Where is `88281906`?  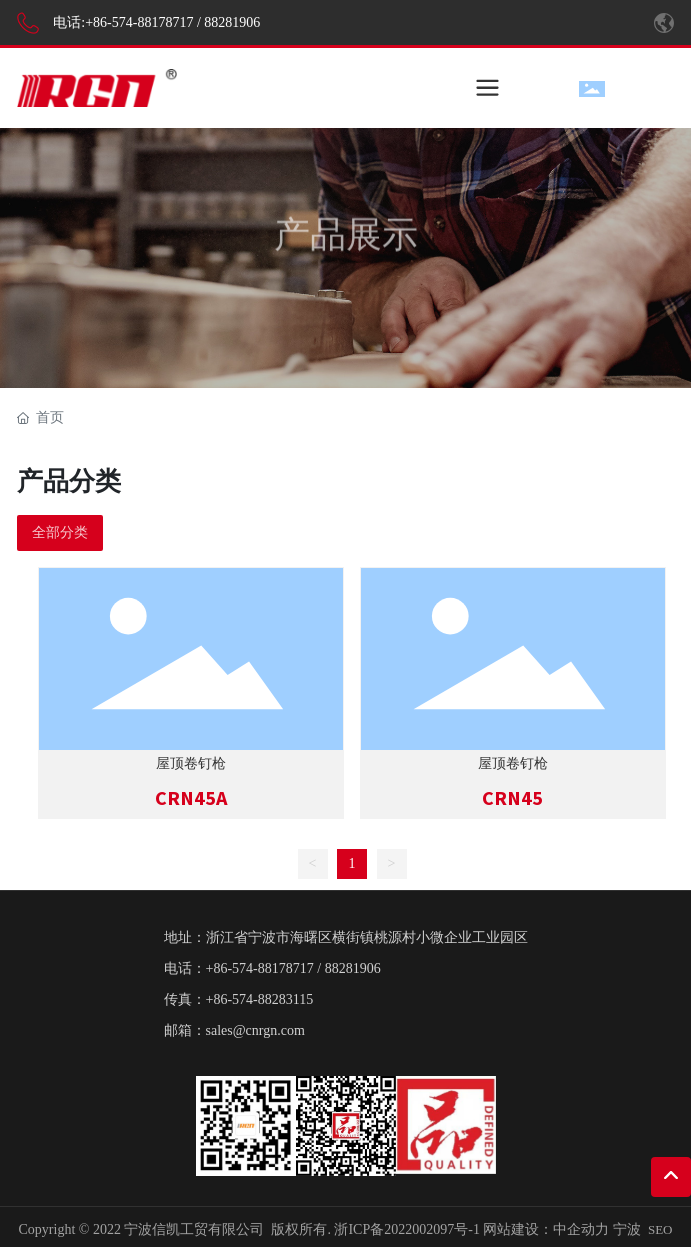
88281906 is located at coordinates (232, 22).